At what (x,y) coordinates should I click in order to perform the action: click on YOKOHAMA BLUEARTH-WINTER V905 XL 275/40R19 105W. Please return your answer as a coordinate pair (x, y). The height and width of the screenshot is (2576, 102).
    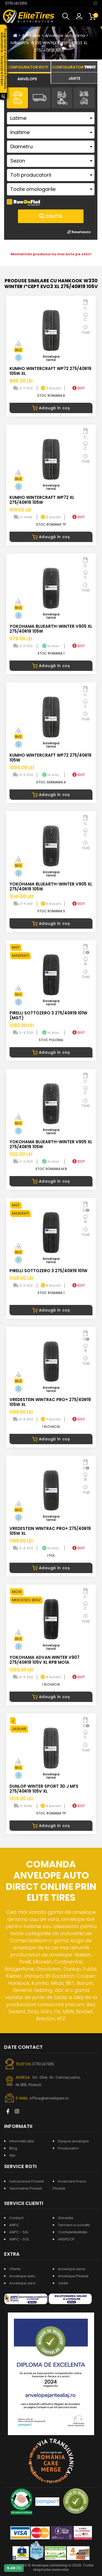
    Looking at the image, I should click on (51, 628).